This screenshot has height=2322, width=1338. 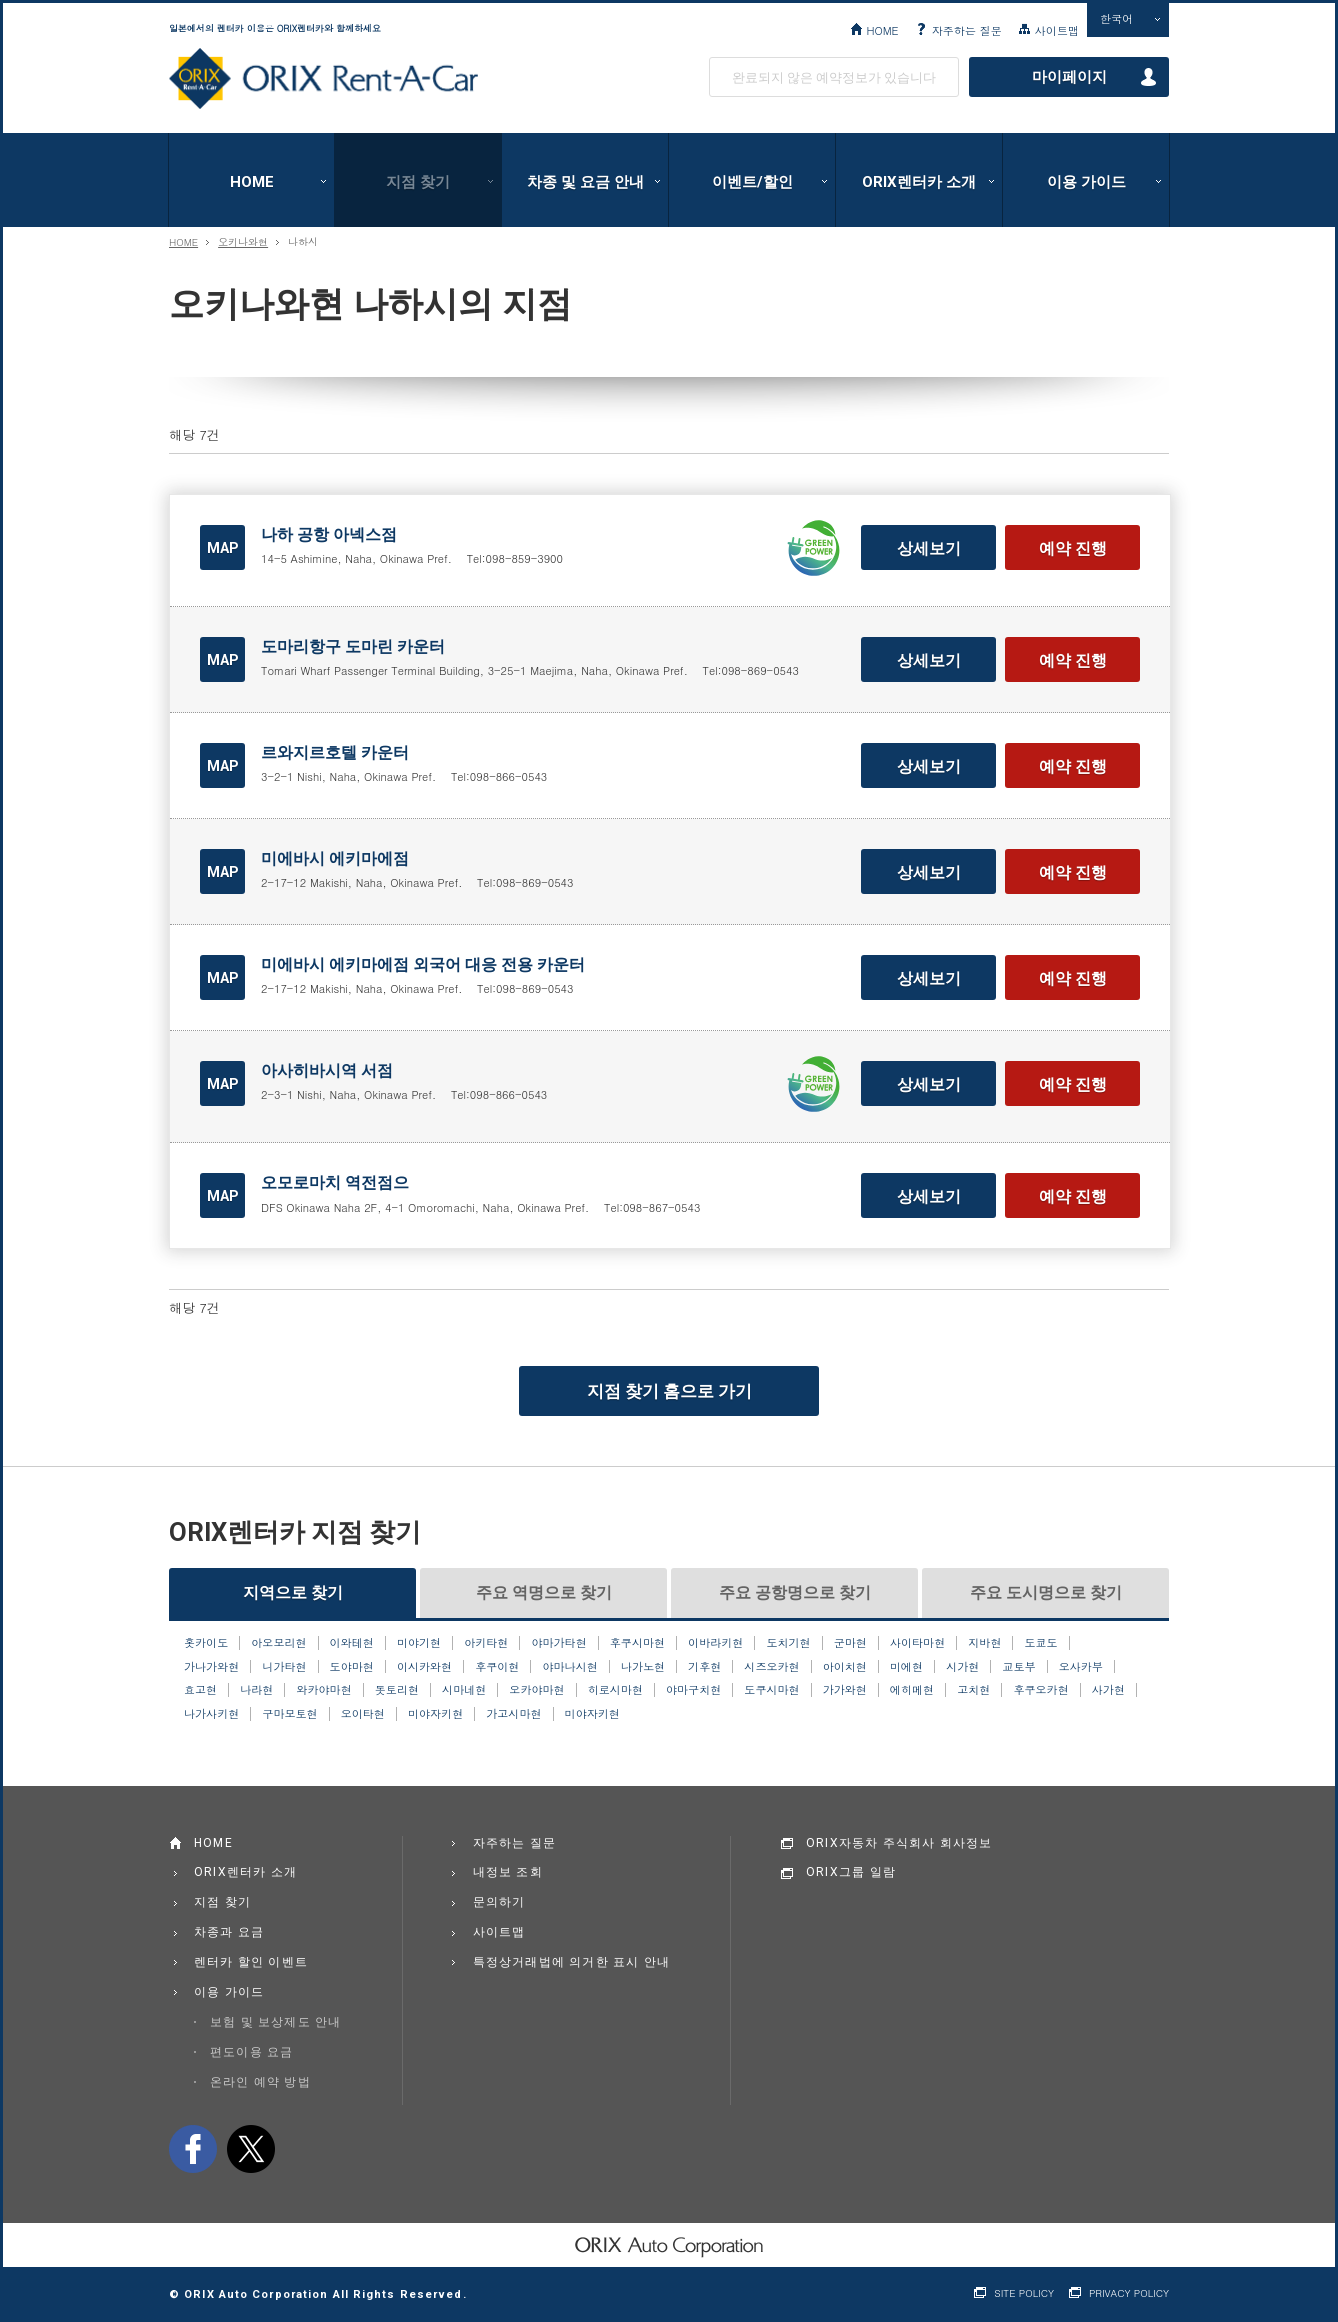 What do you see at coordinates (284, 1667) in the screenshot?
I see `니가타현` at bounding box center [284, 1667].